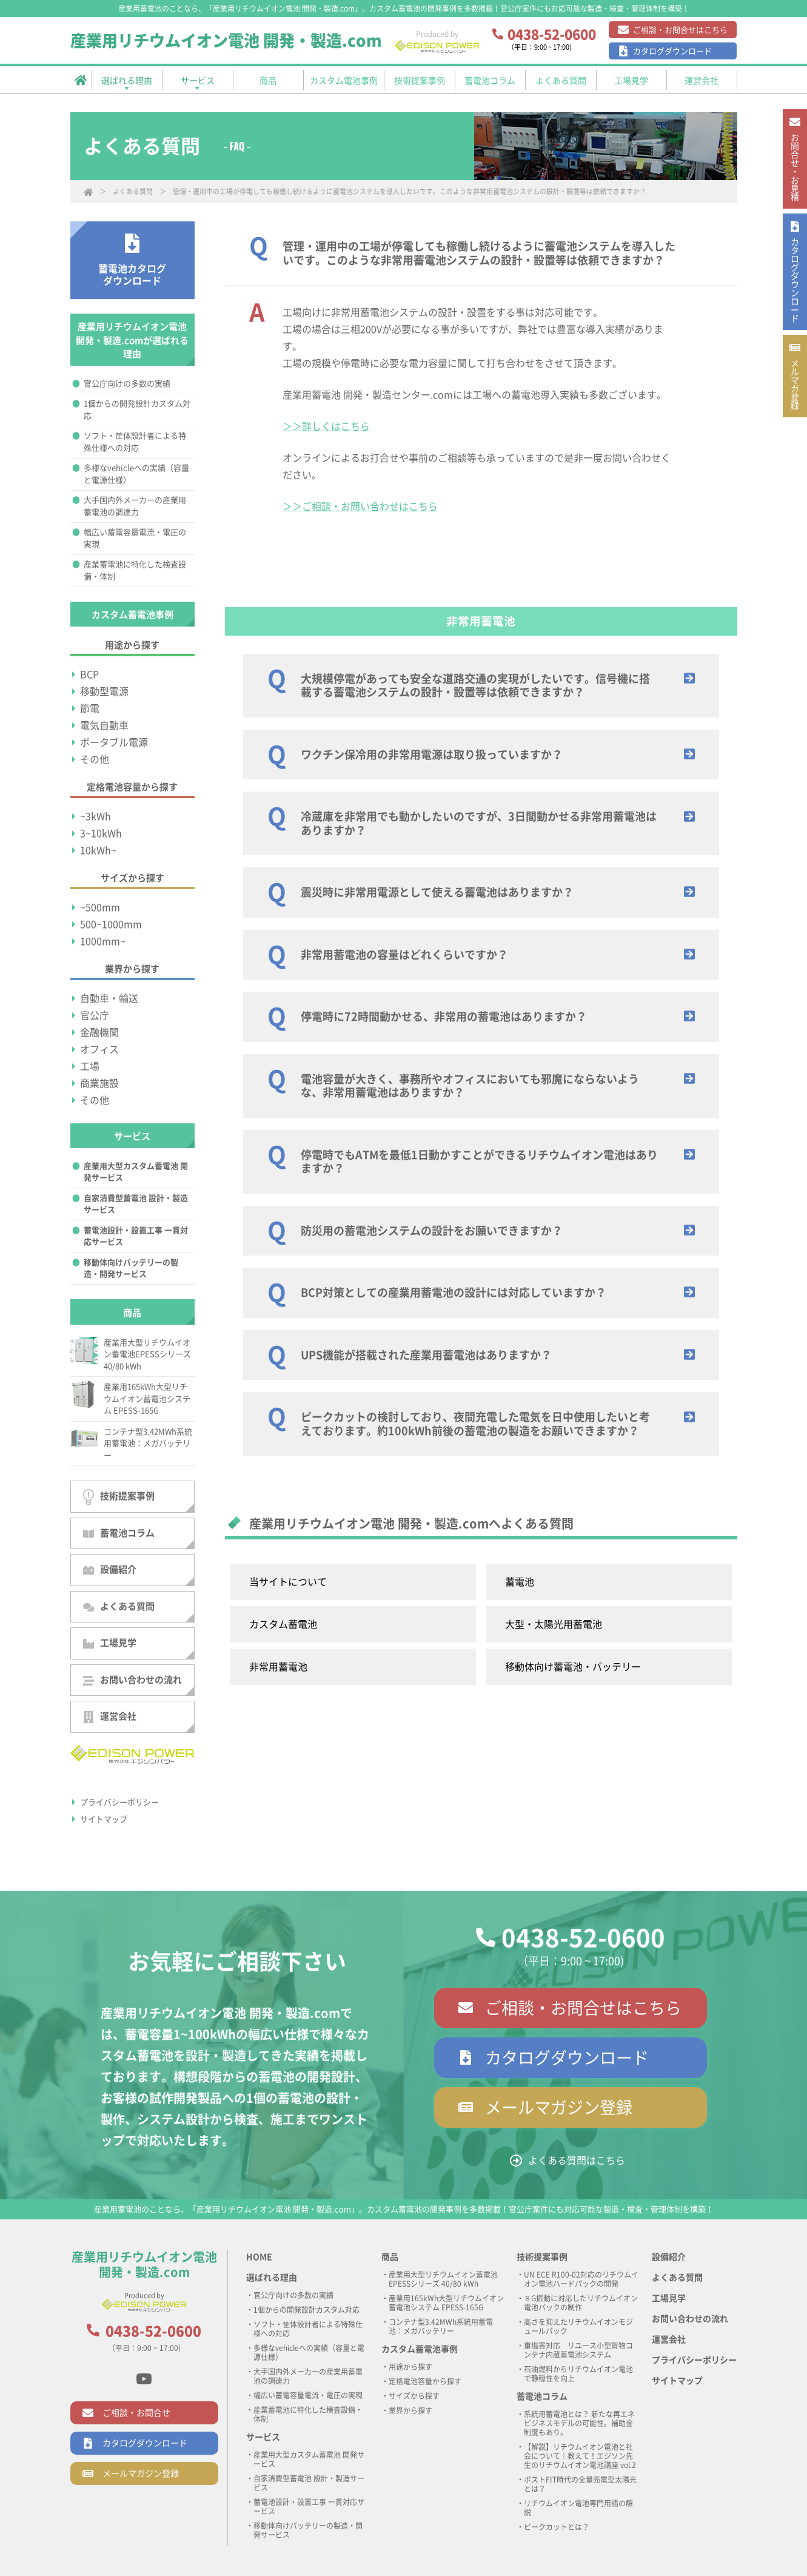 The width and height of the screenshot is (807, 2576). Describe the element at coordinates (89, 674) in the screenshot. I see `BCP` at that location.